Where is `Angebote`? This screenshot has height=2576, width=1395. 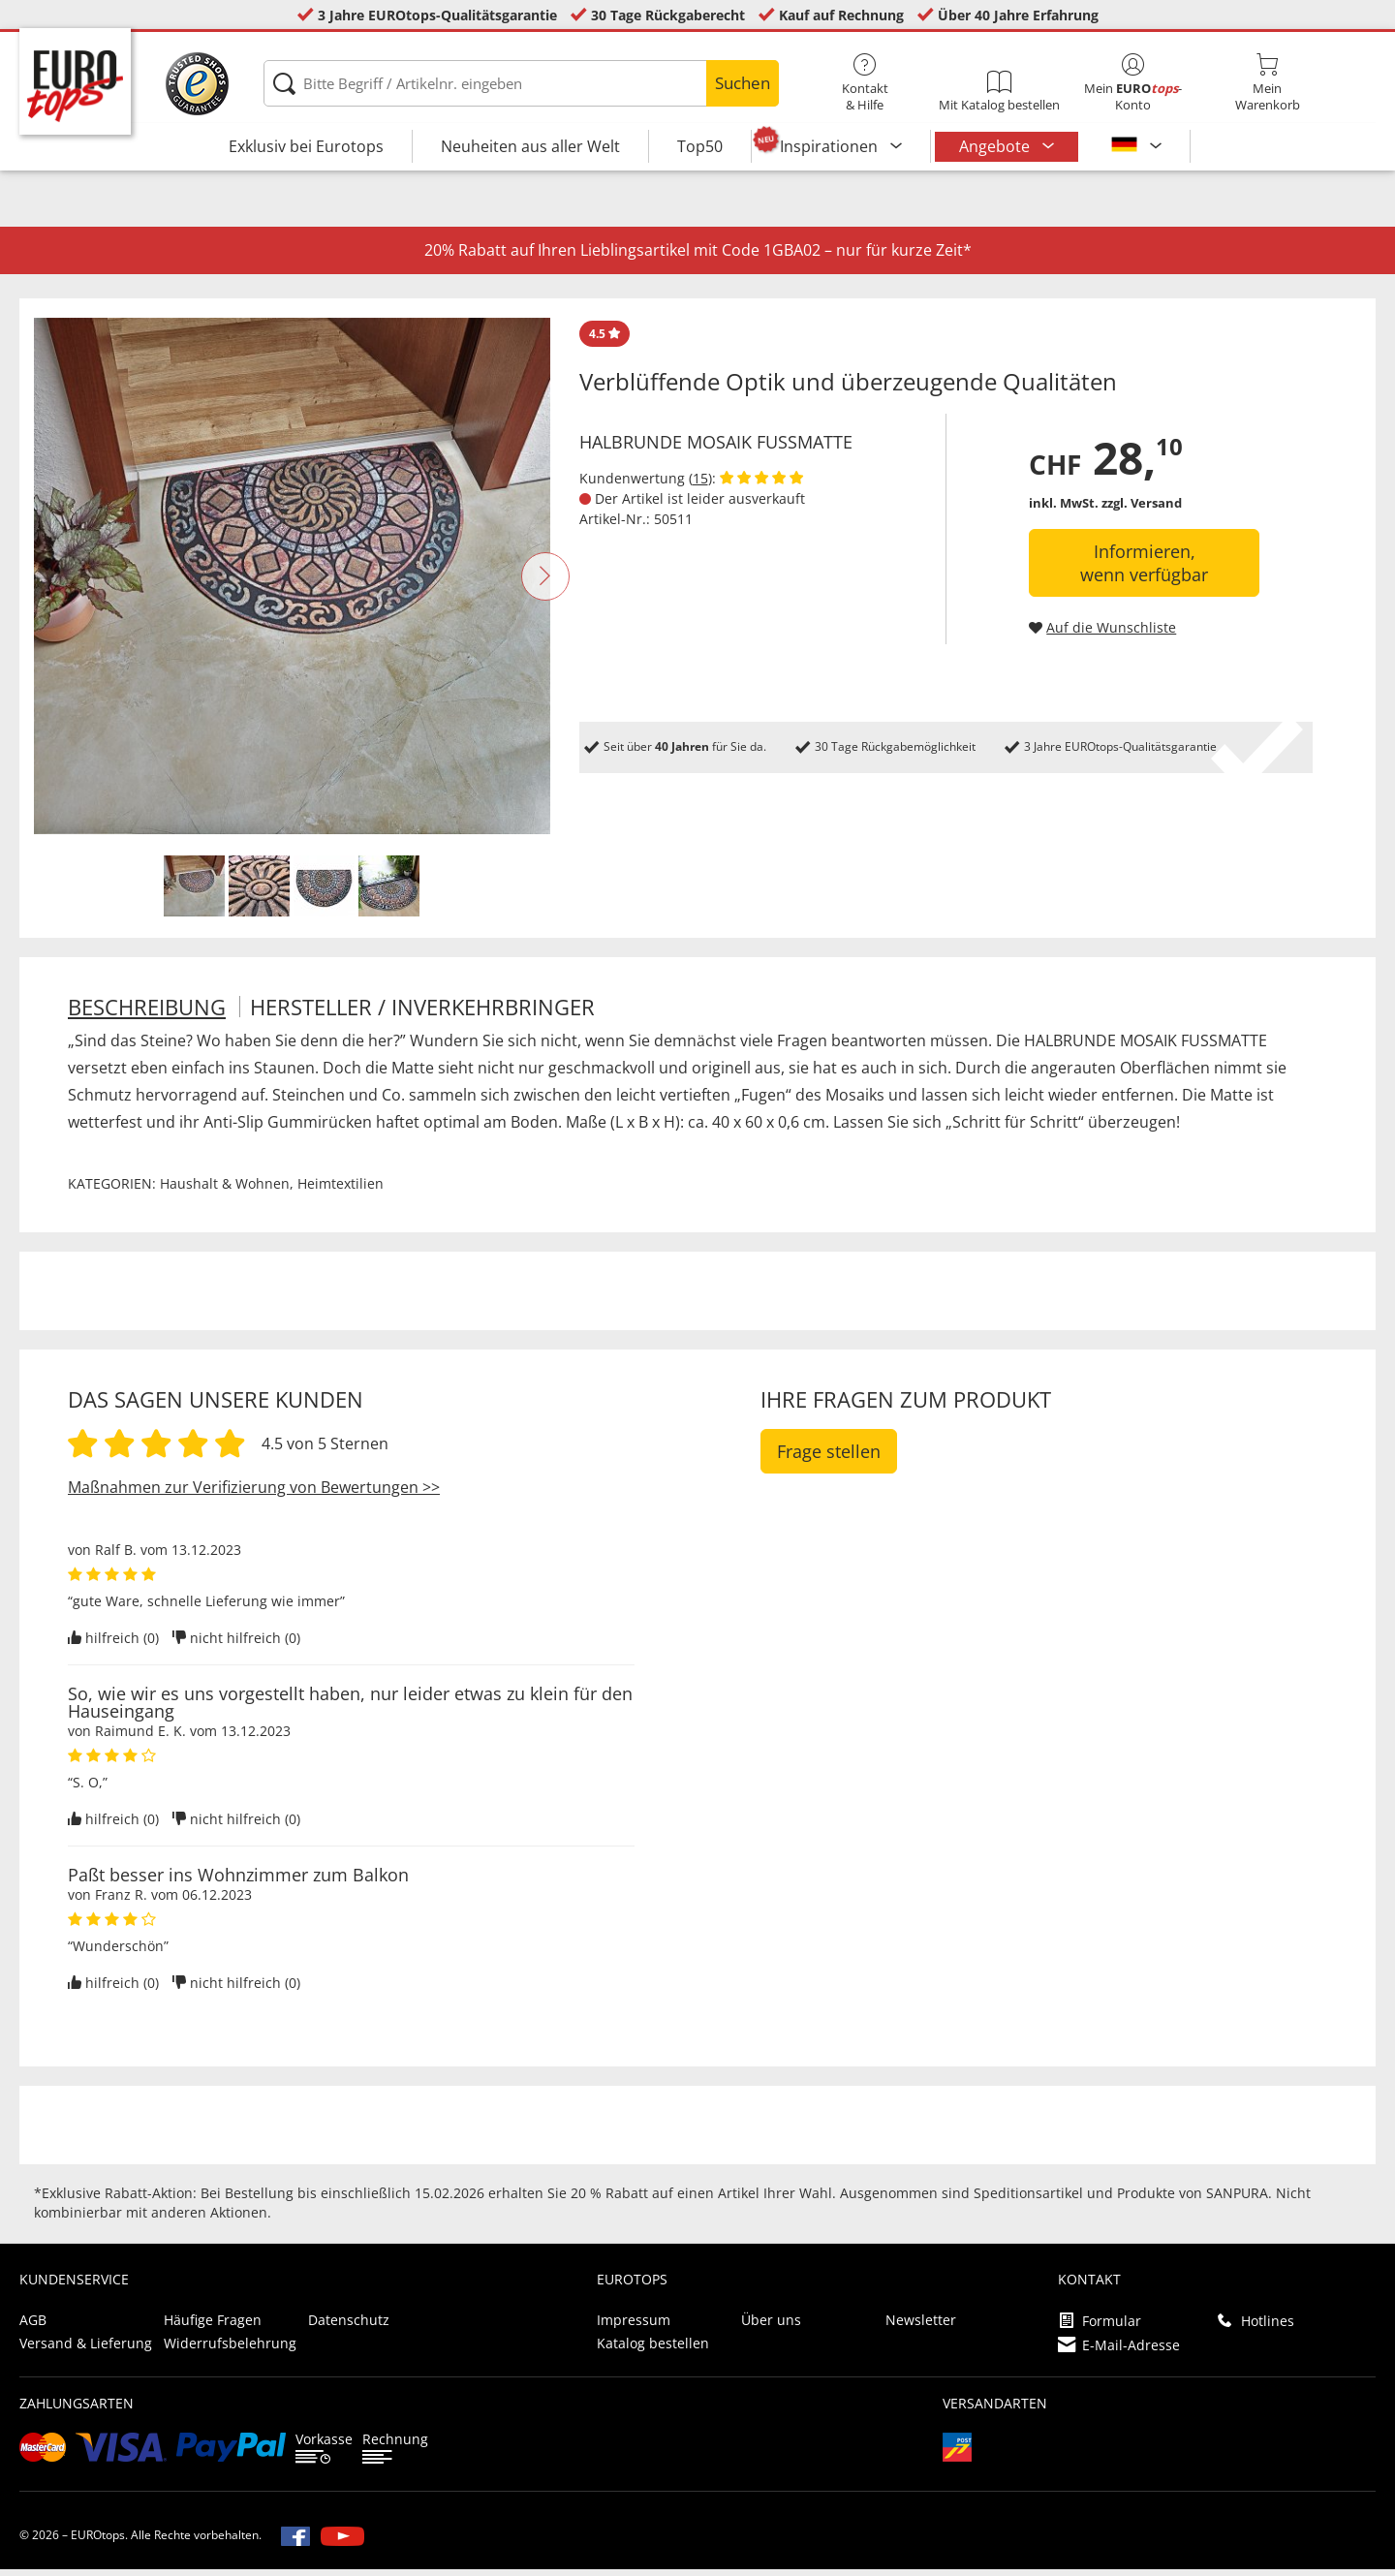 Angebote is located at coordinates (996, 146).